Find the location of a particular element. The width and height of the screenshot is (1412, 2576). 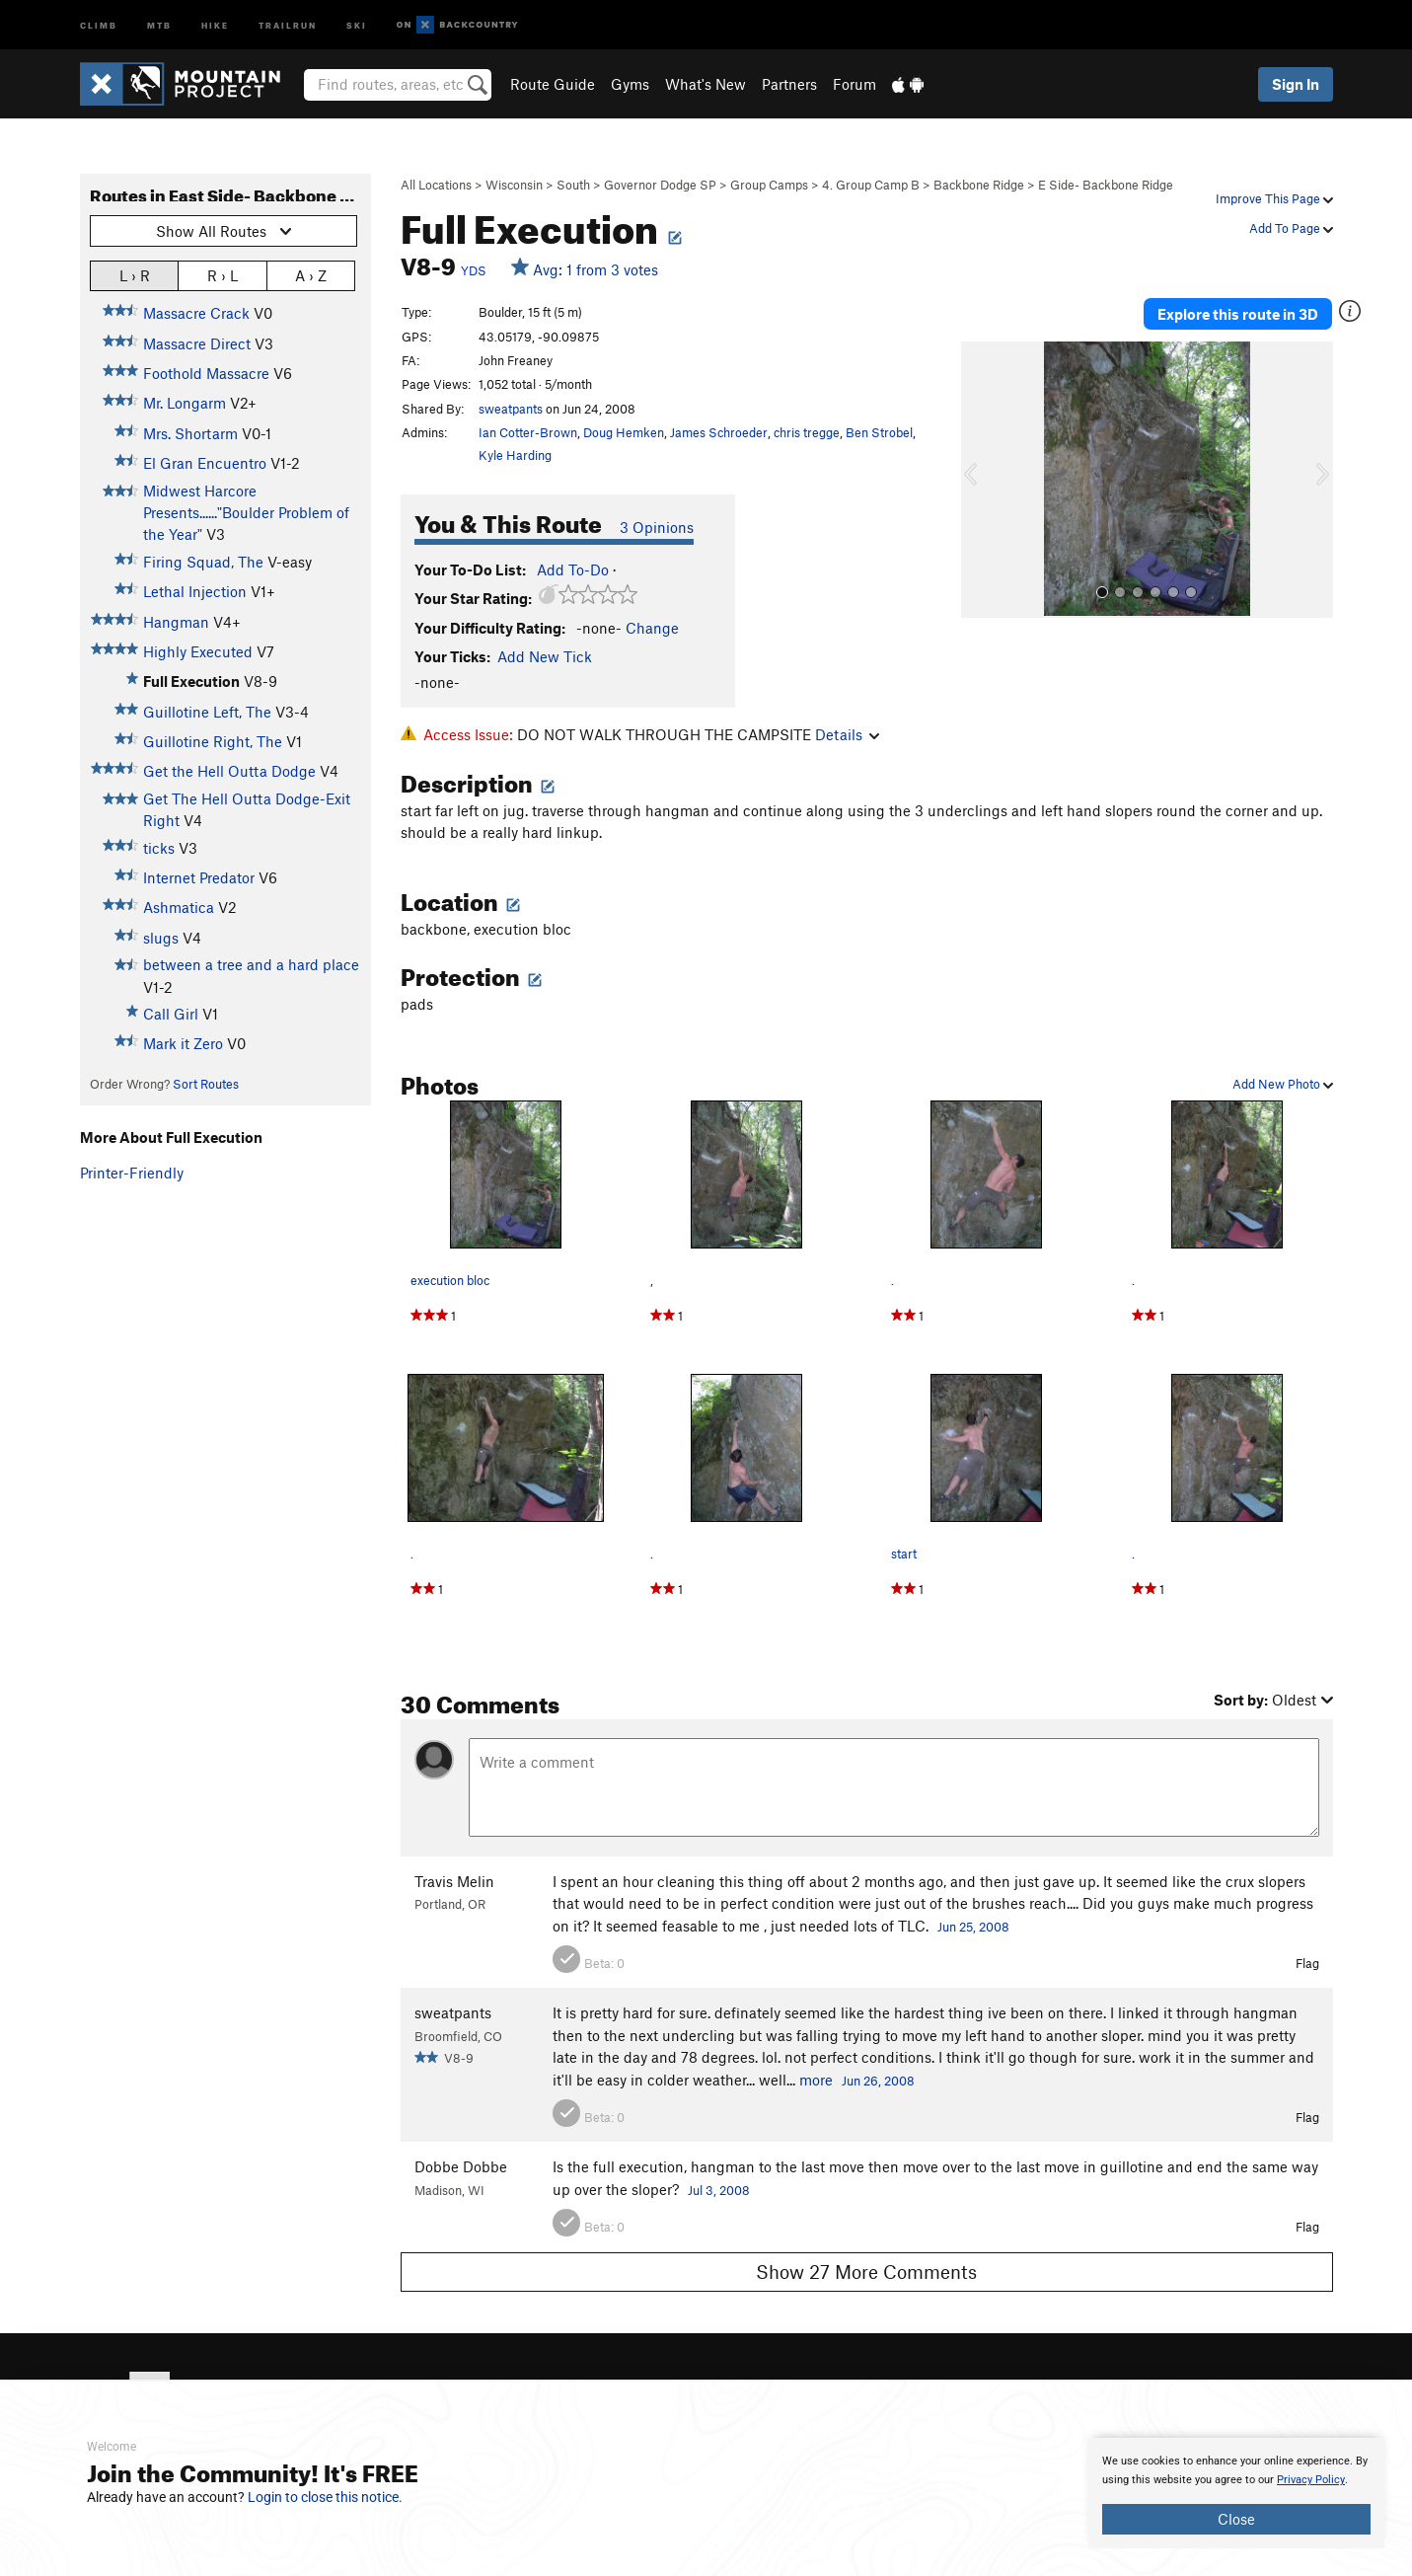

All Locations is located at coordinates (436, 184).